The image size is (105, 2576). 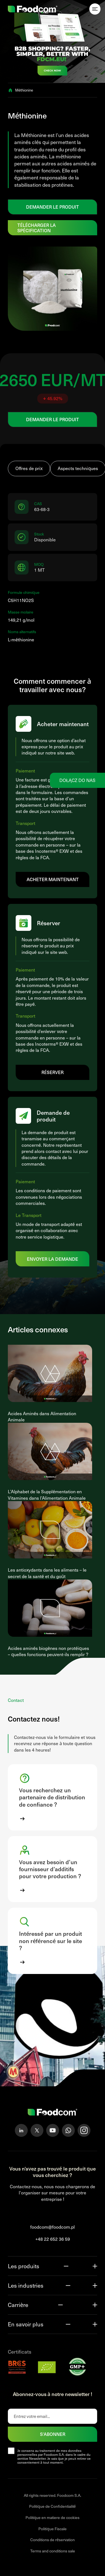 What do you see at coordinates (77, 780) in the screenshot?
I see `Dołącz do nas` at bounding box center [77, 780].